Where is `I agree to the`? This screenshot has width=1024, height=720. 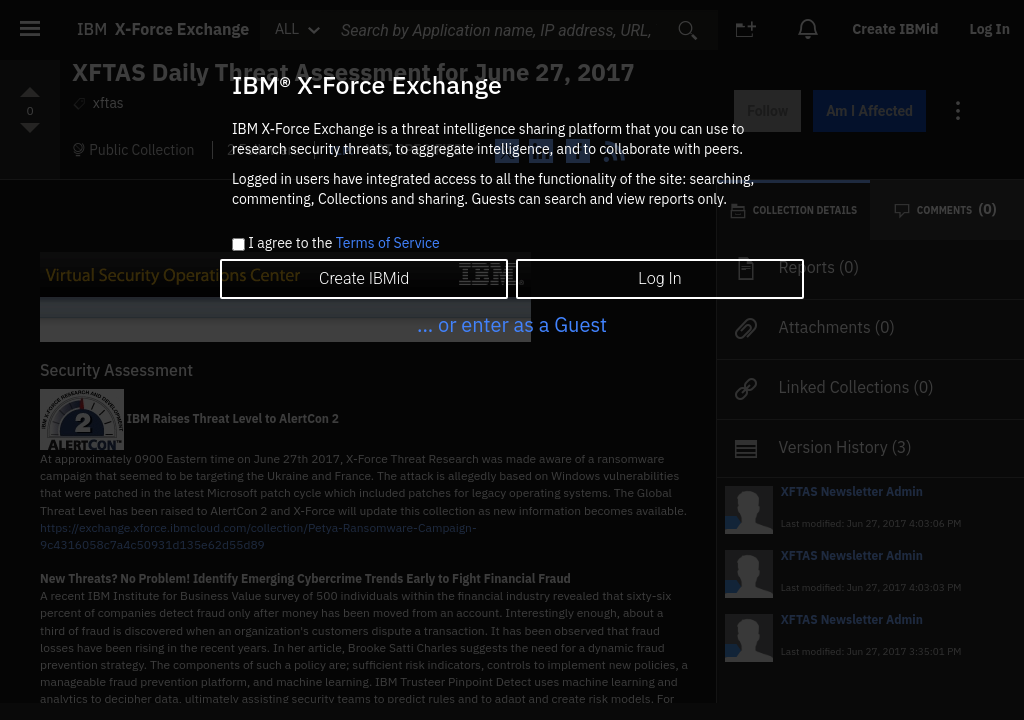
I agree to the is located at coordinates (343, 244).